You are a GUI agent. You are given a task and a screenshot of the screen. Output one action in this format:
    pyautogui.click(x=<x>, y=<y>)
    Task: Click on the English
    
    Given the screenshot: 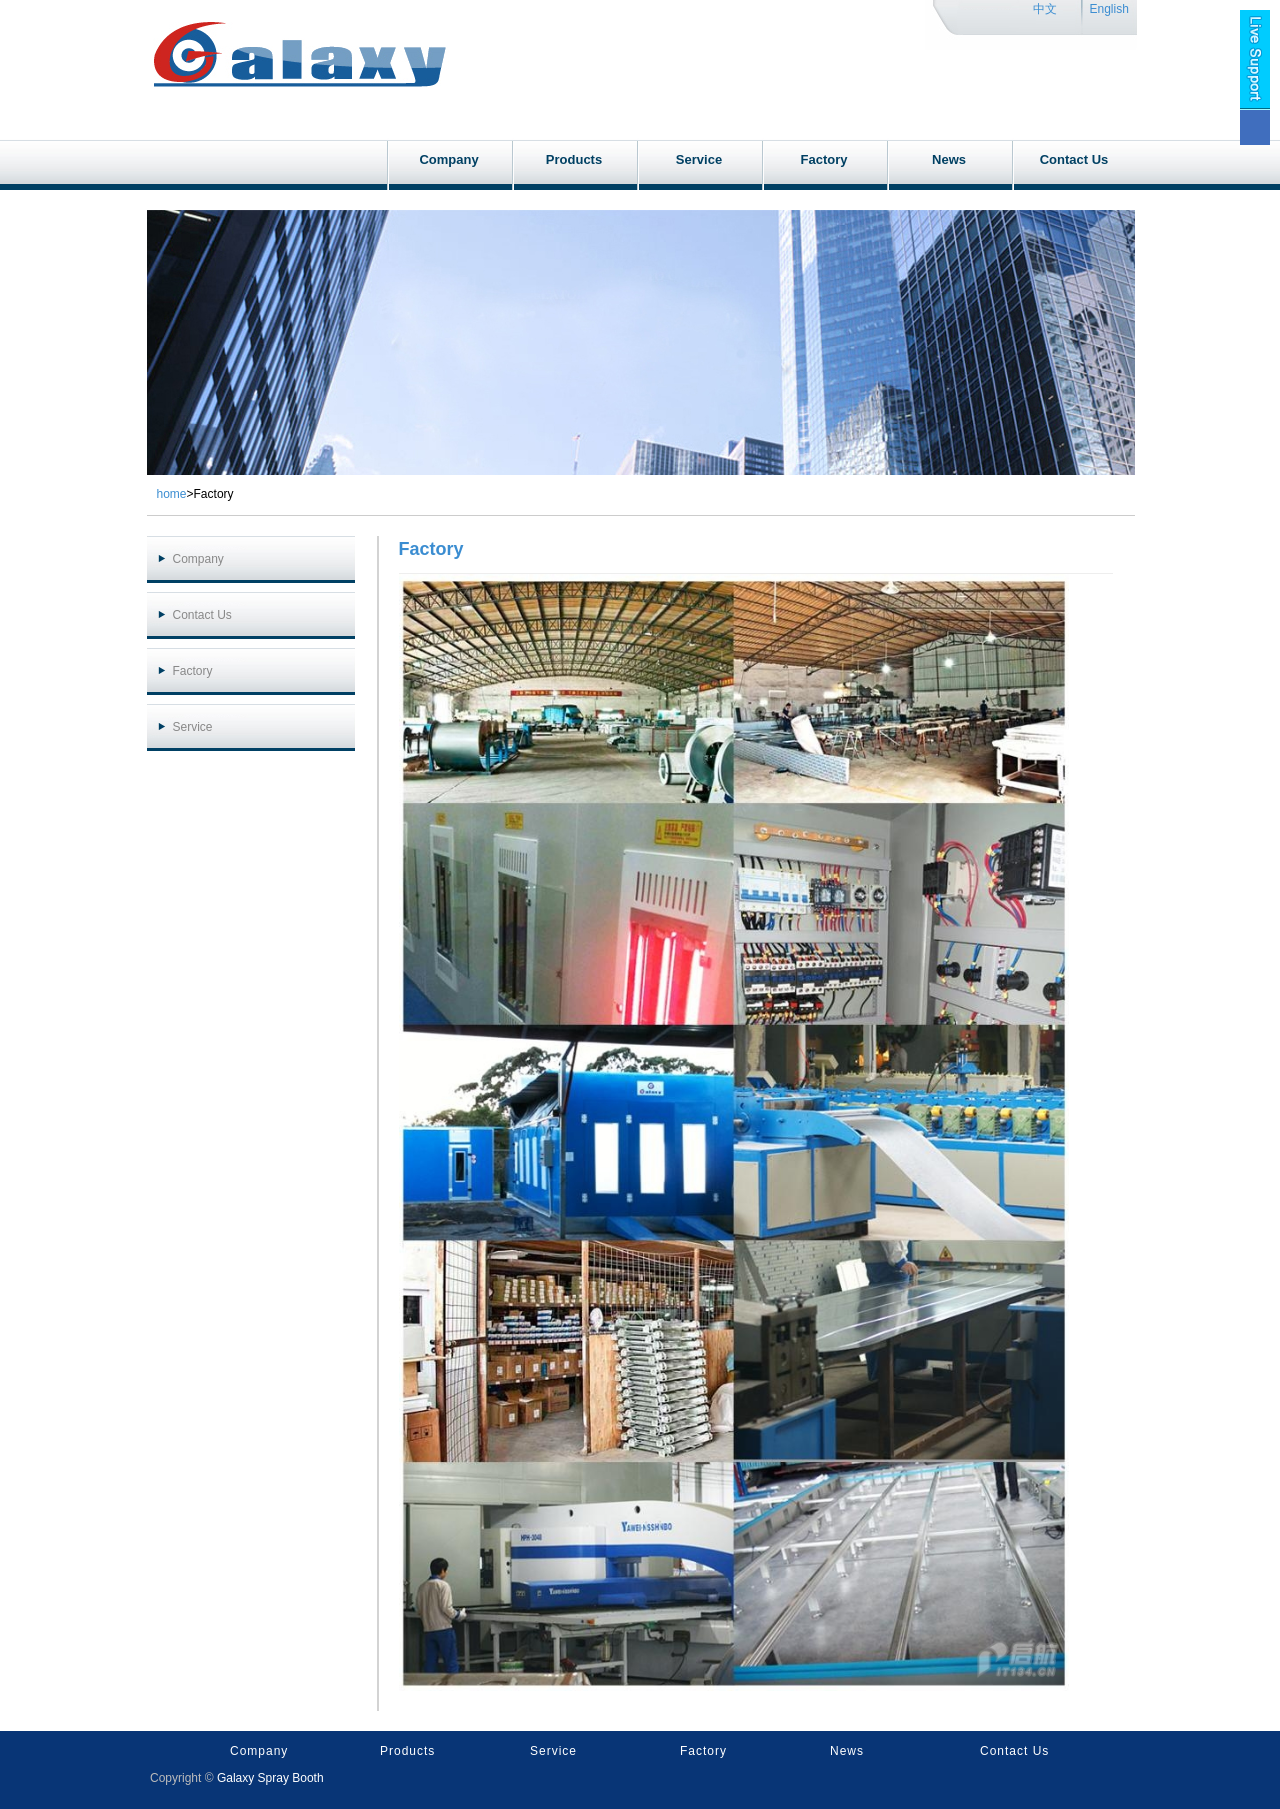 What is the action you would take?
    pyautogui.click(x=1109, y=9)
    